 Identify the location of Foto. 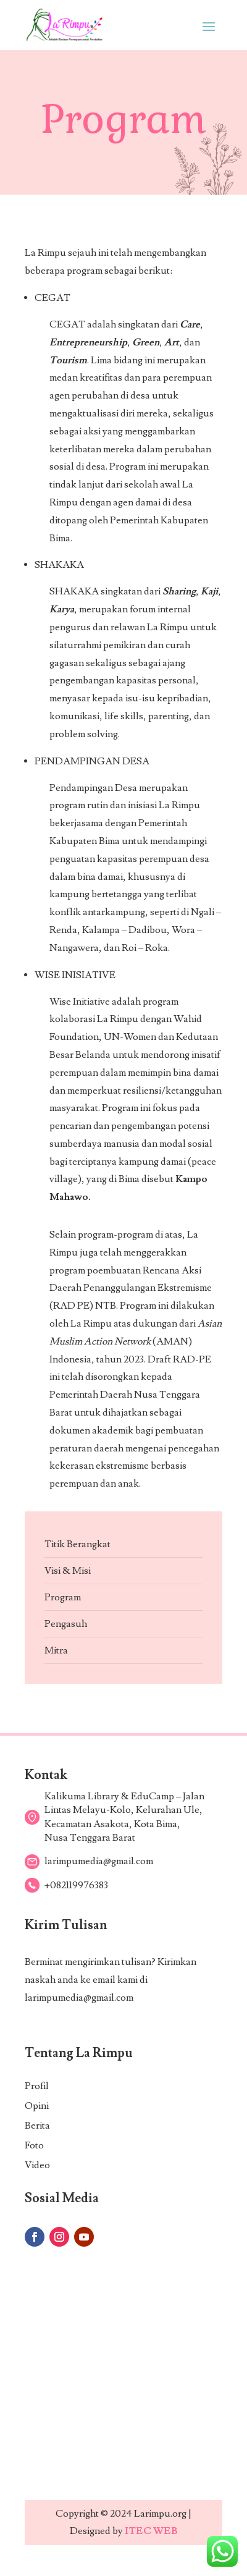
(34, 2145).